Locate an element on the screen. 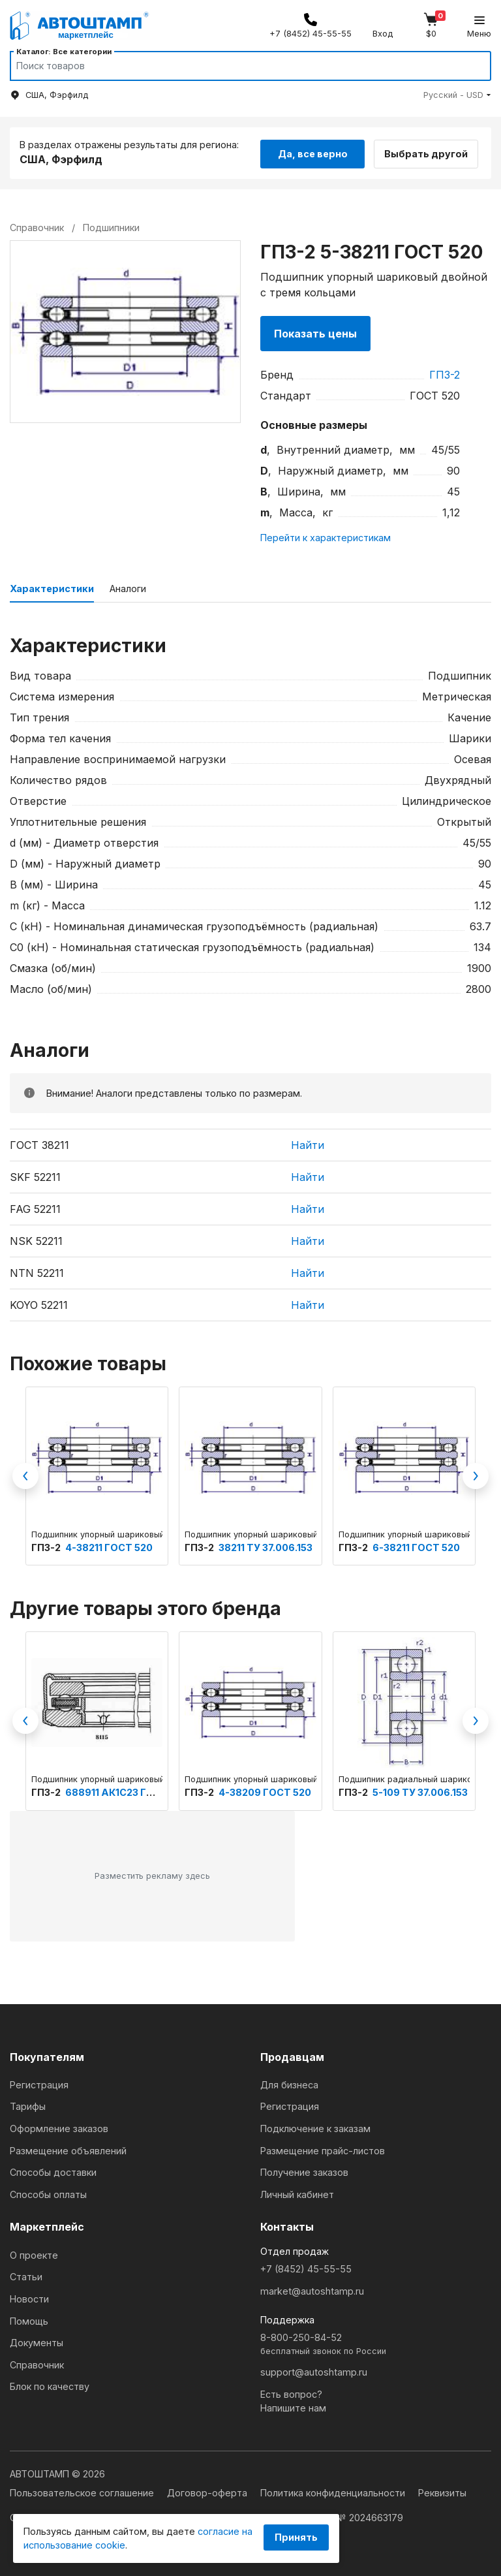  ГПЗ-2 is located at coordinates (444, 373).